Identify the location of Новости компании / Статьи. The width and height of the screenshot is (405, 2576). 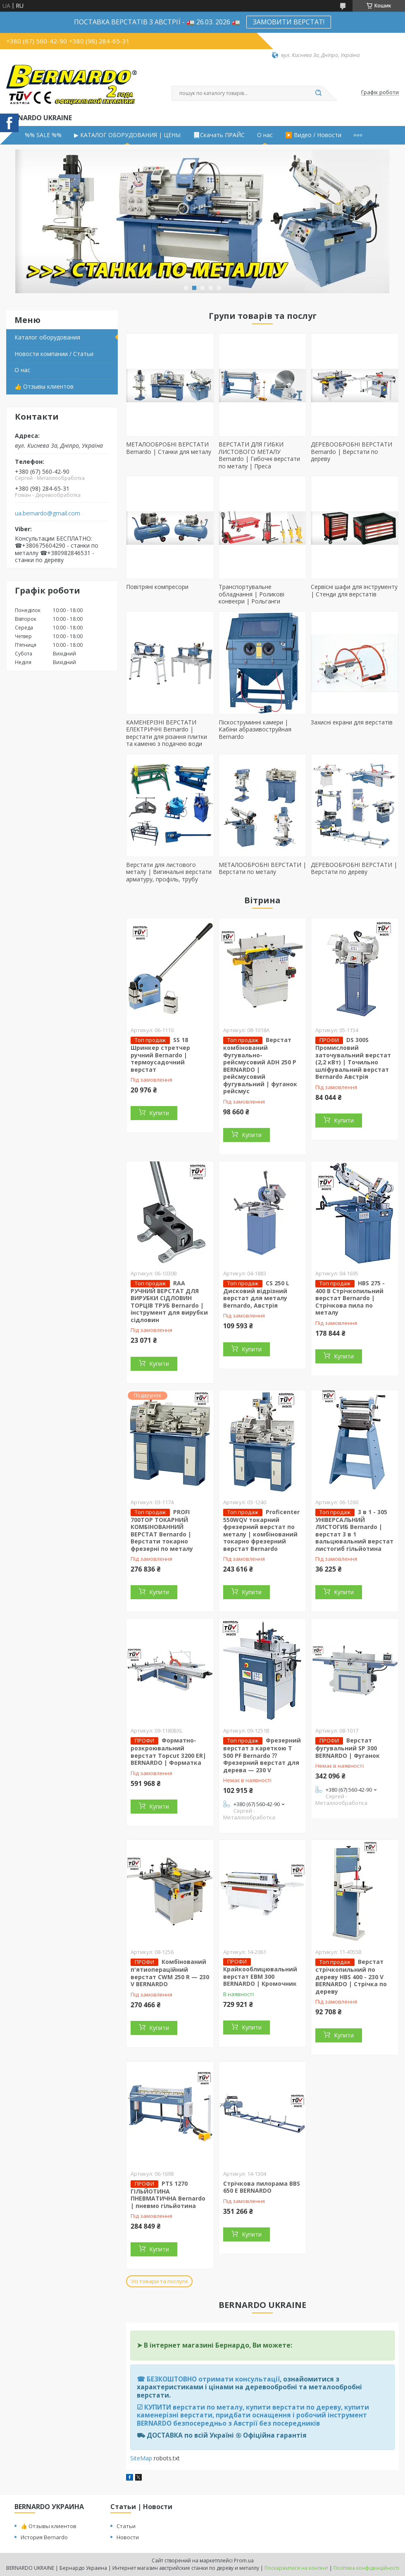
(53, 354).